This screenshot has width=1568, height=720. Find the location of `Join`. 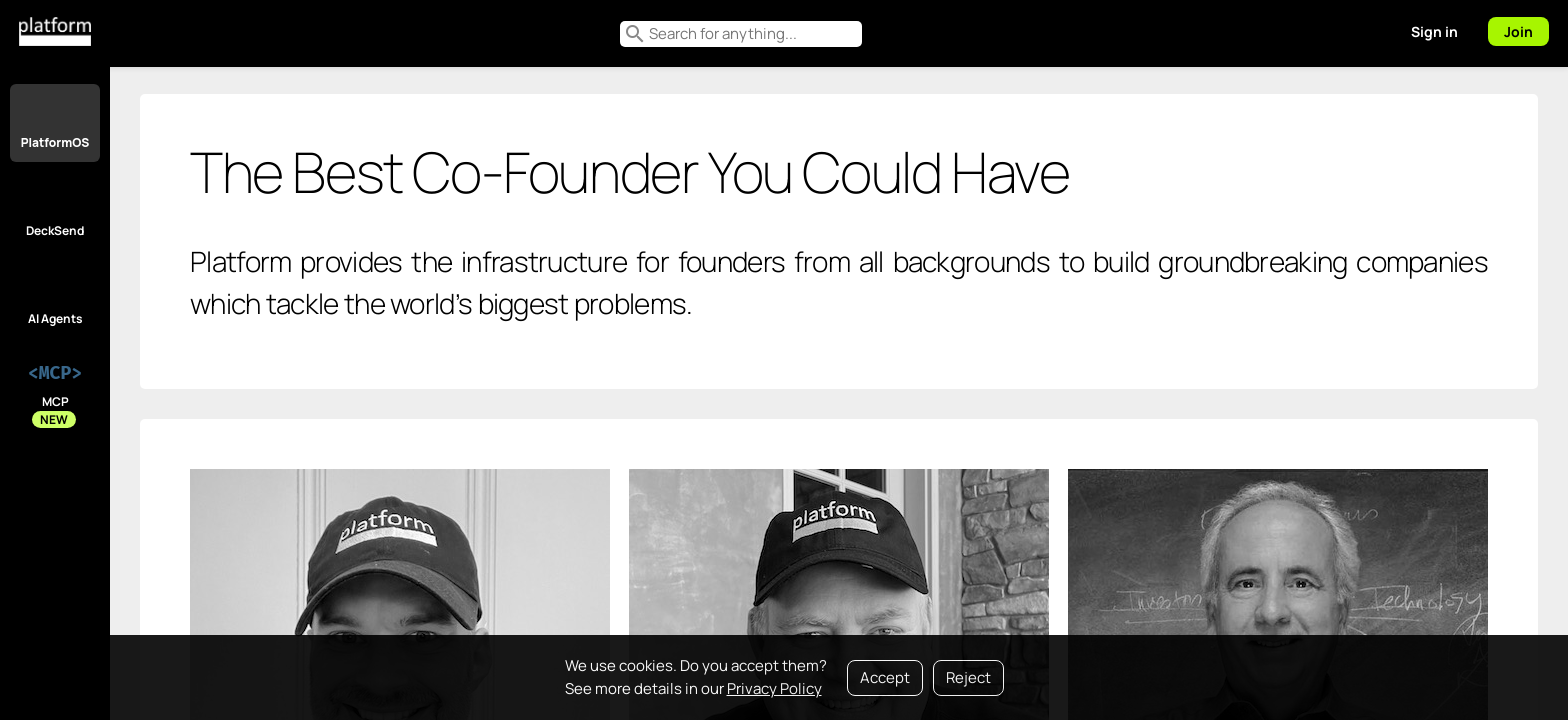

Join is located at coordinates (1518, 31).